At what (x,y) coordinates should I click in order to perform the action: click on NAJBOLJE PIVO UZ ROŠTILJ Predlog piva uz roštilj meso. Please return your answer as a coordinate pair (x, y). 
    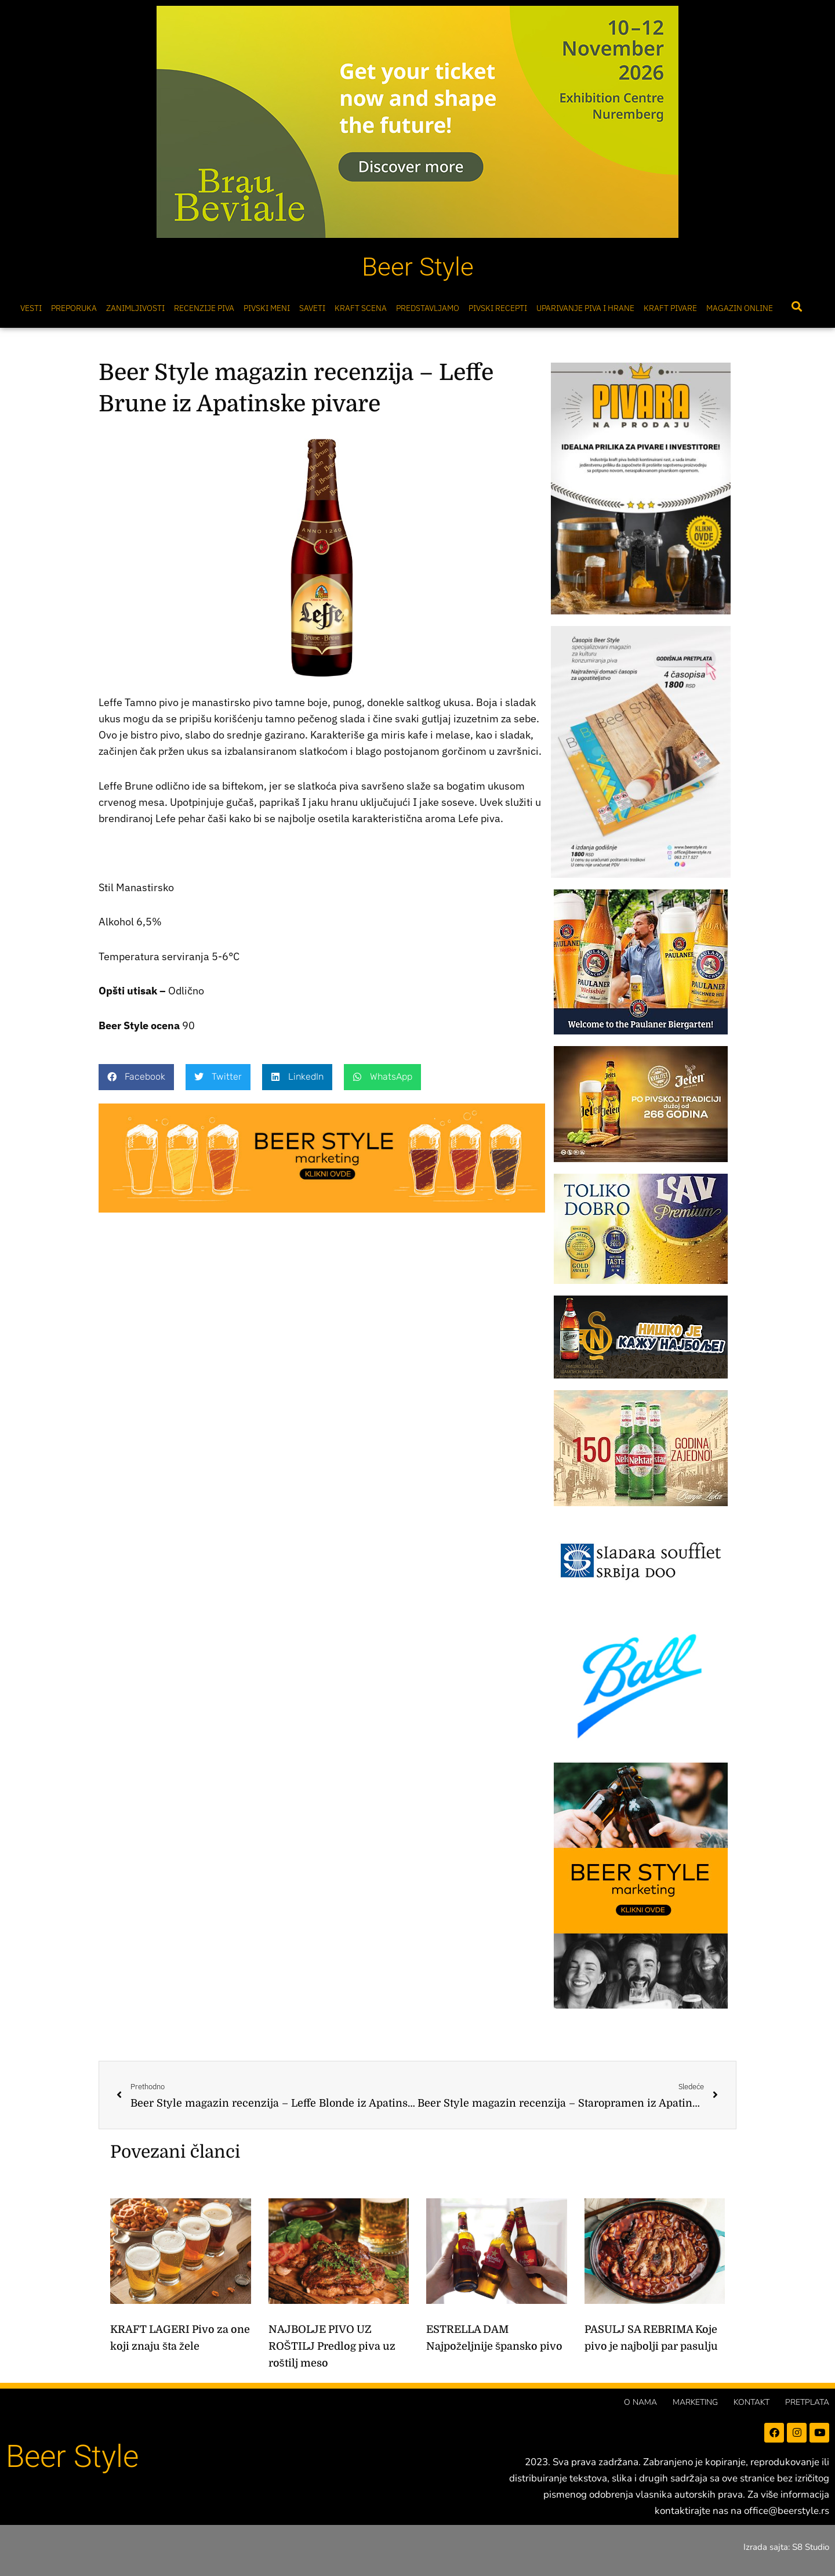
    Looking at the image, I should click on (331, 2346).